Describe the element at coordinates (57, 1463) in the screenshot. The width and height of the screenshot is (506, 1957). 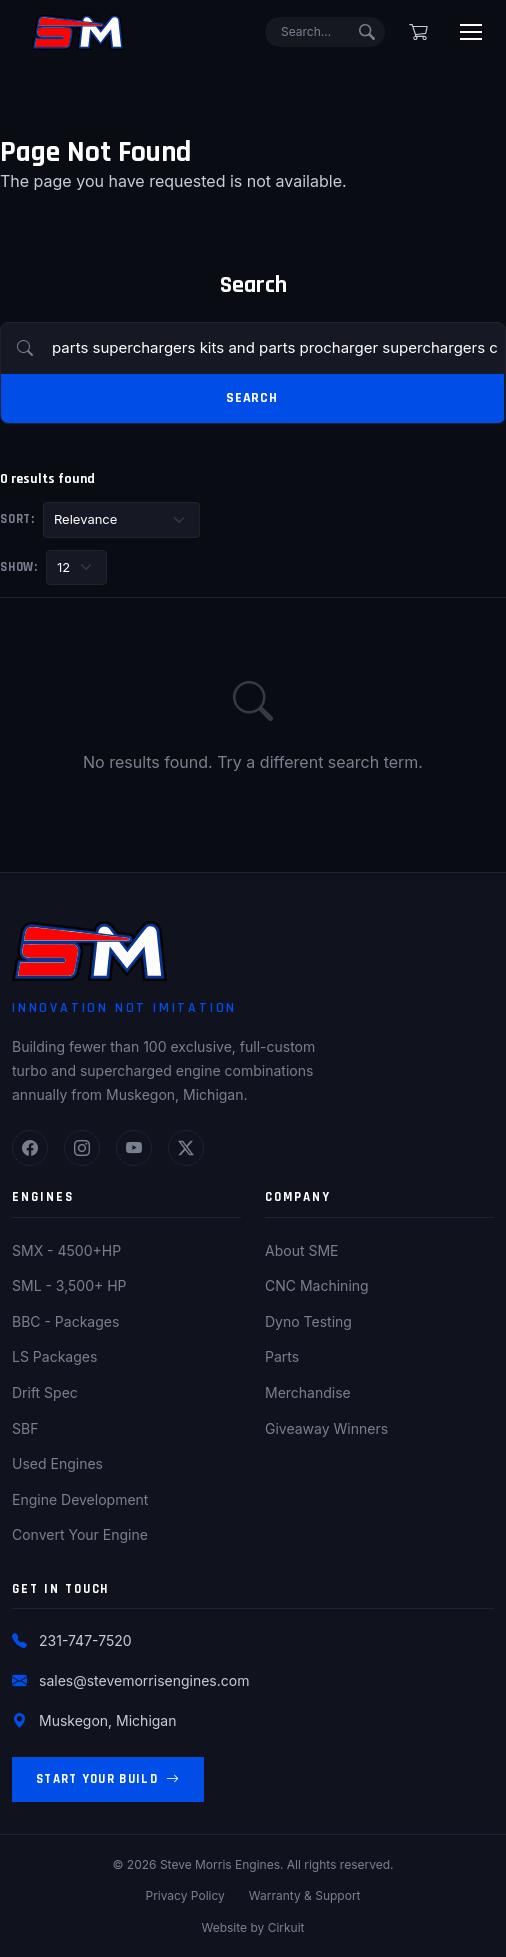
I see `Used Engines` at that location.